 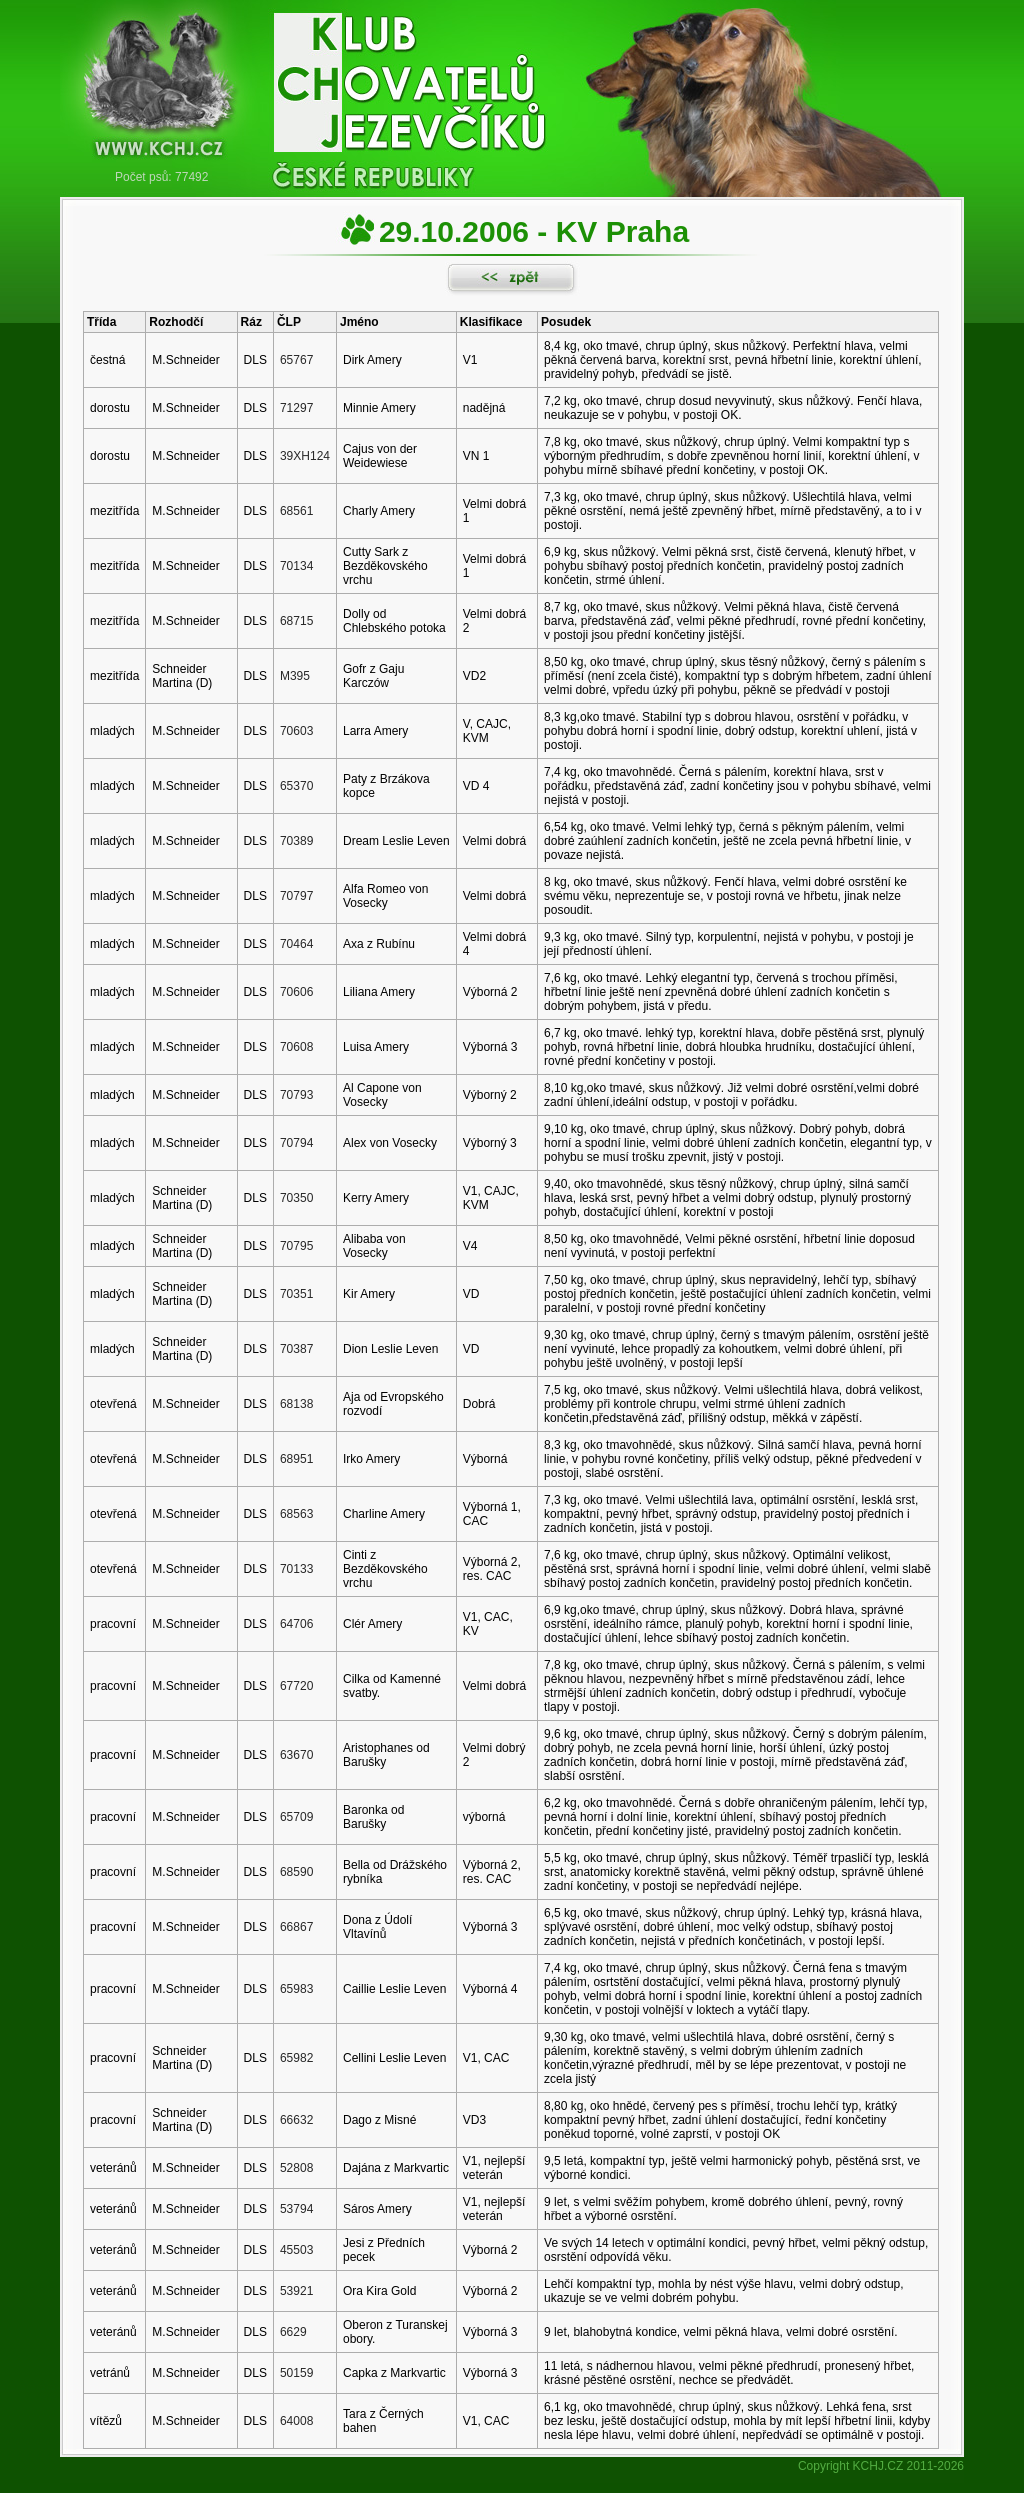 I want to click on 71297, so click(x=296, y=408).